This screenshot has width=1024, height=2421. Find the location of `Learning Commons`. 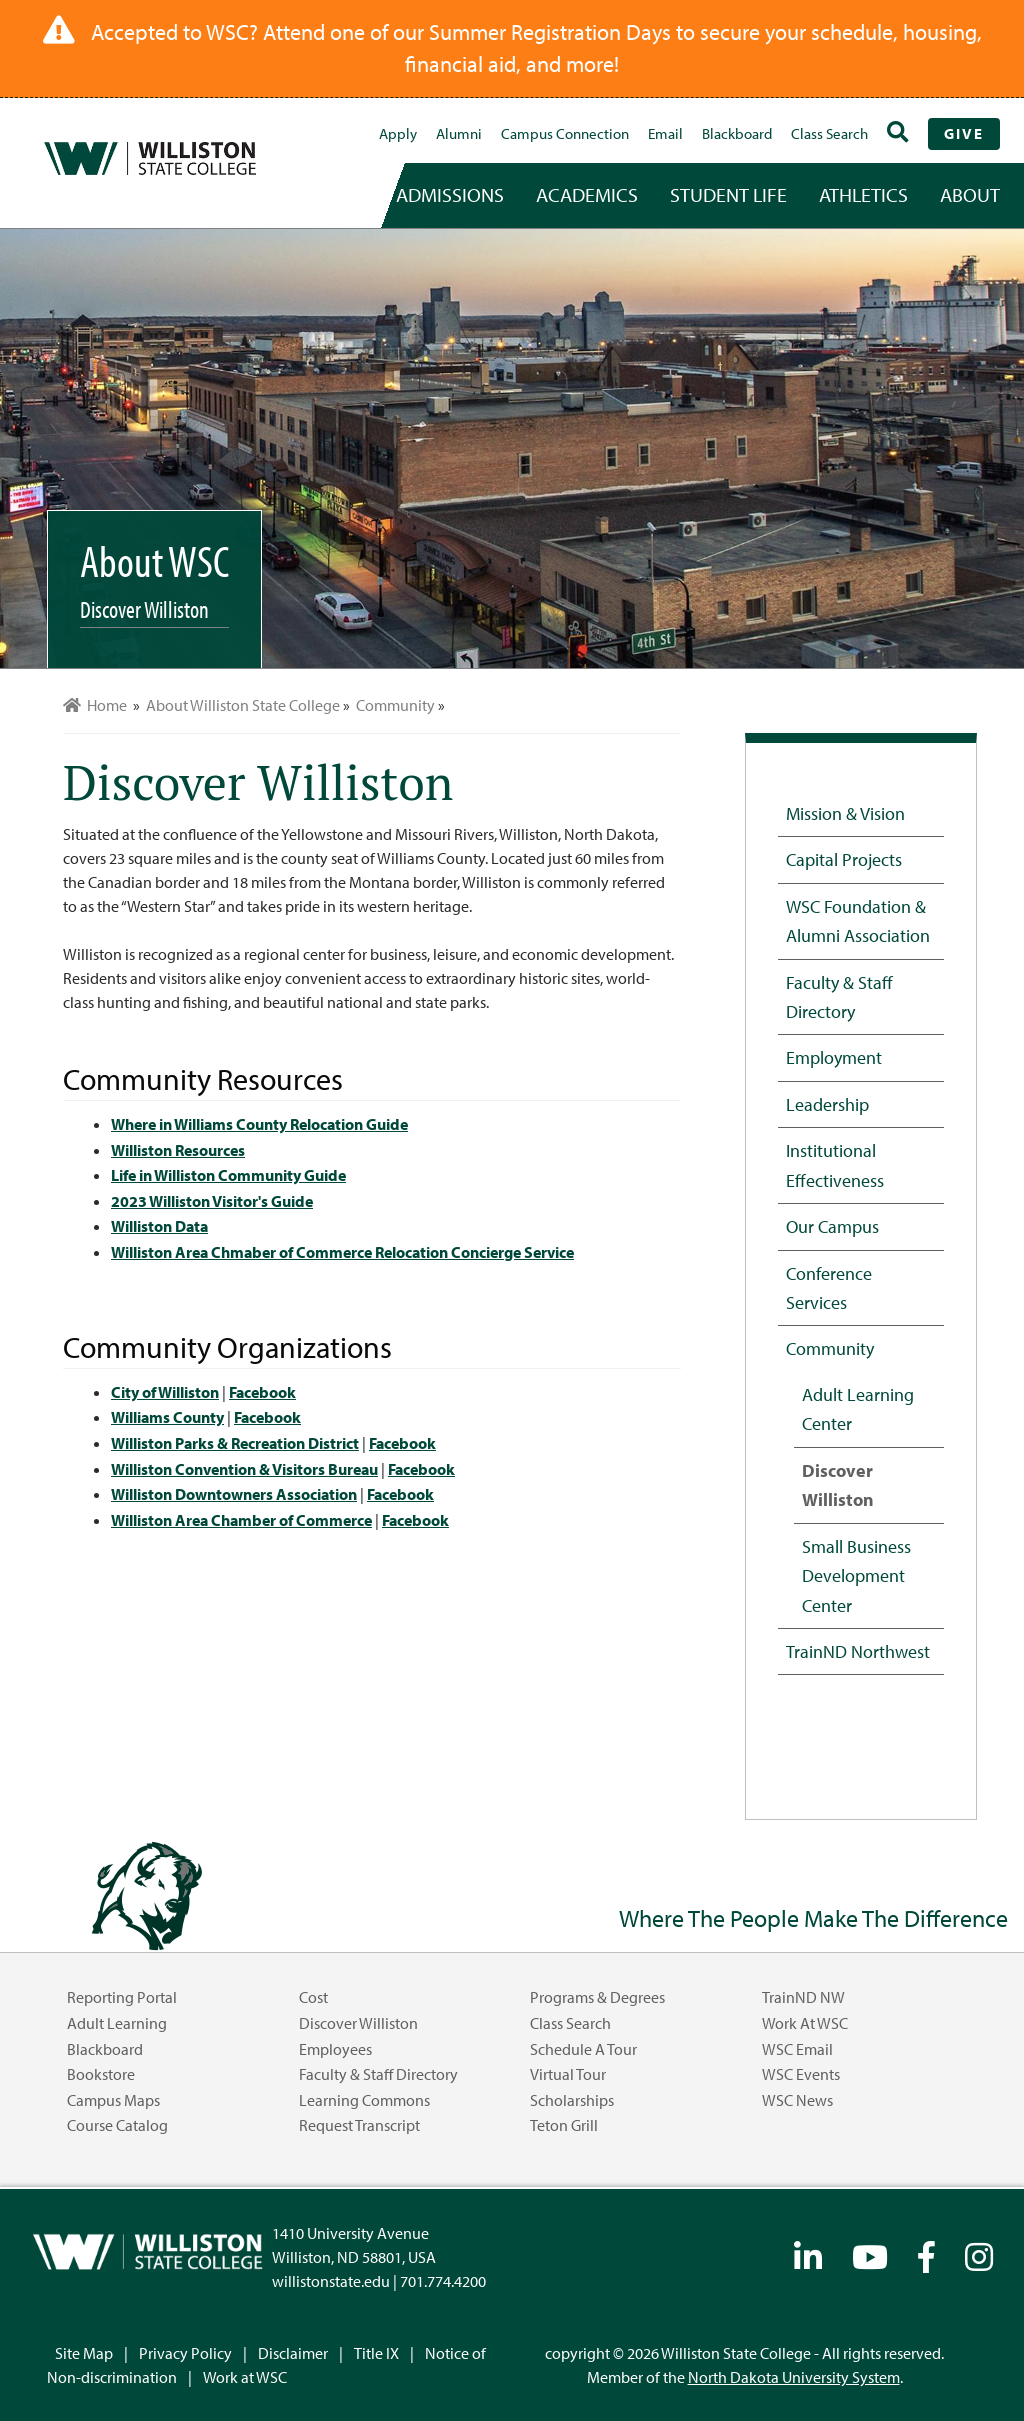

Learning Commons is located at coordinates (364, 2100).